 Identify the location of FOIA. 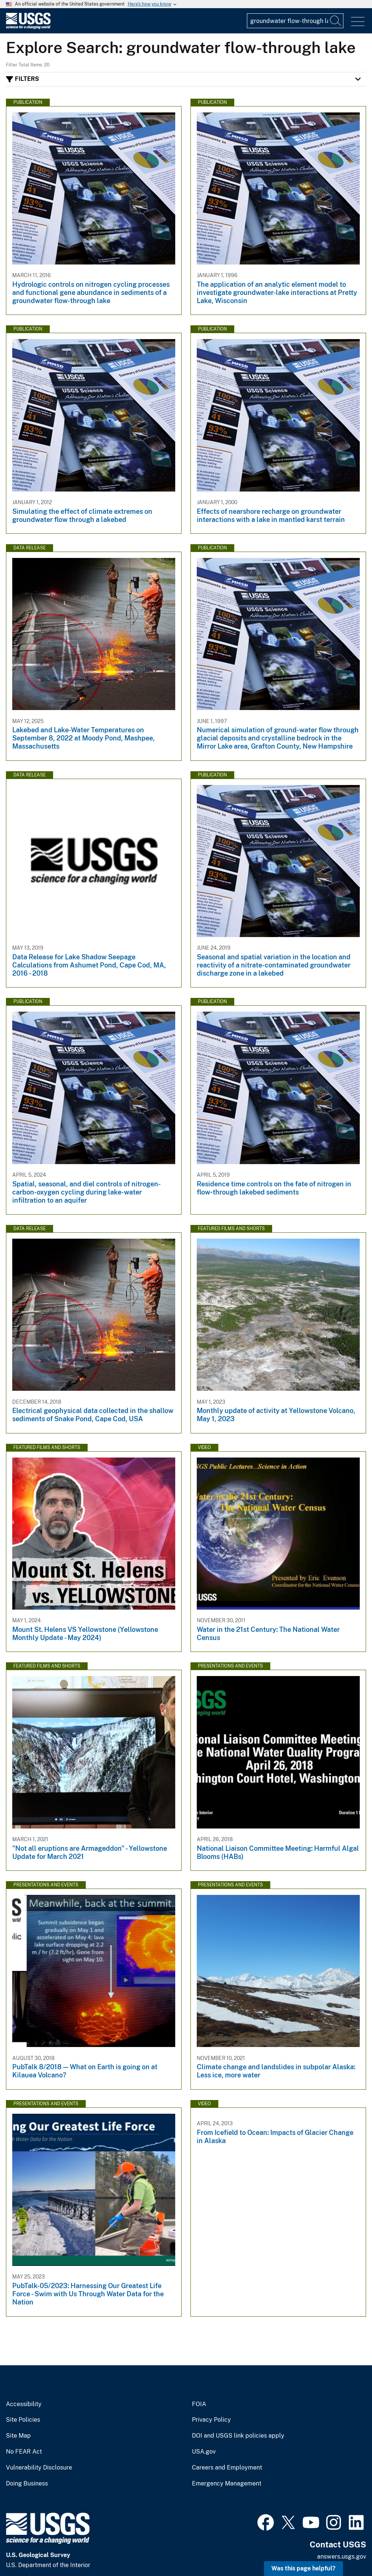
(199, 2404).